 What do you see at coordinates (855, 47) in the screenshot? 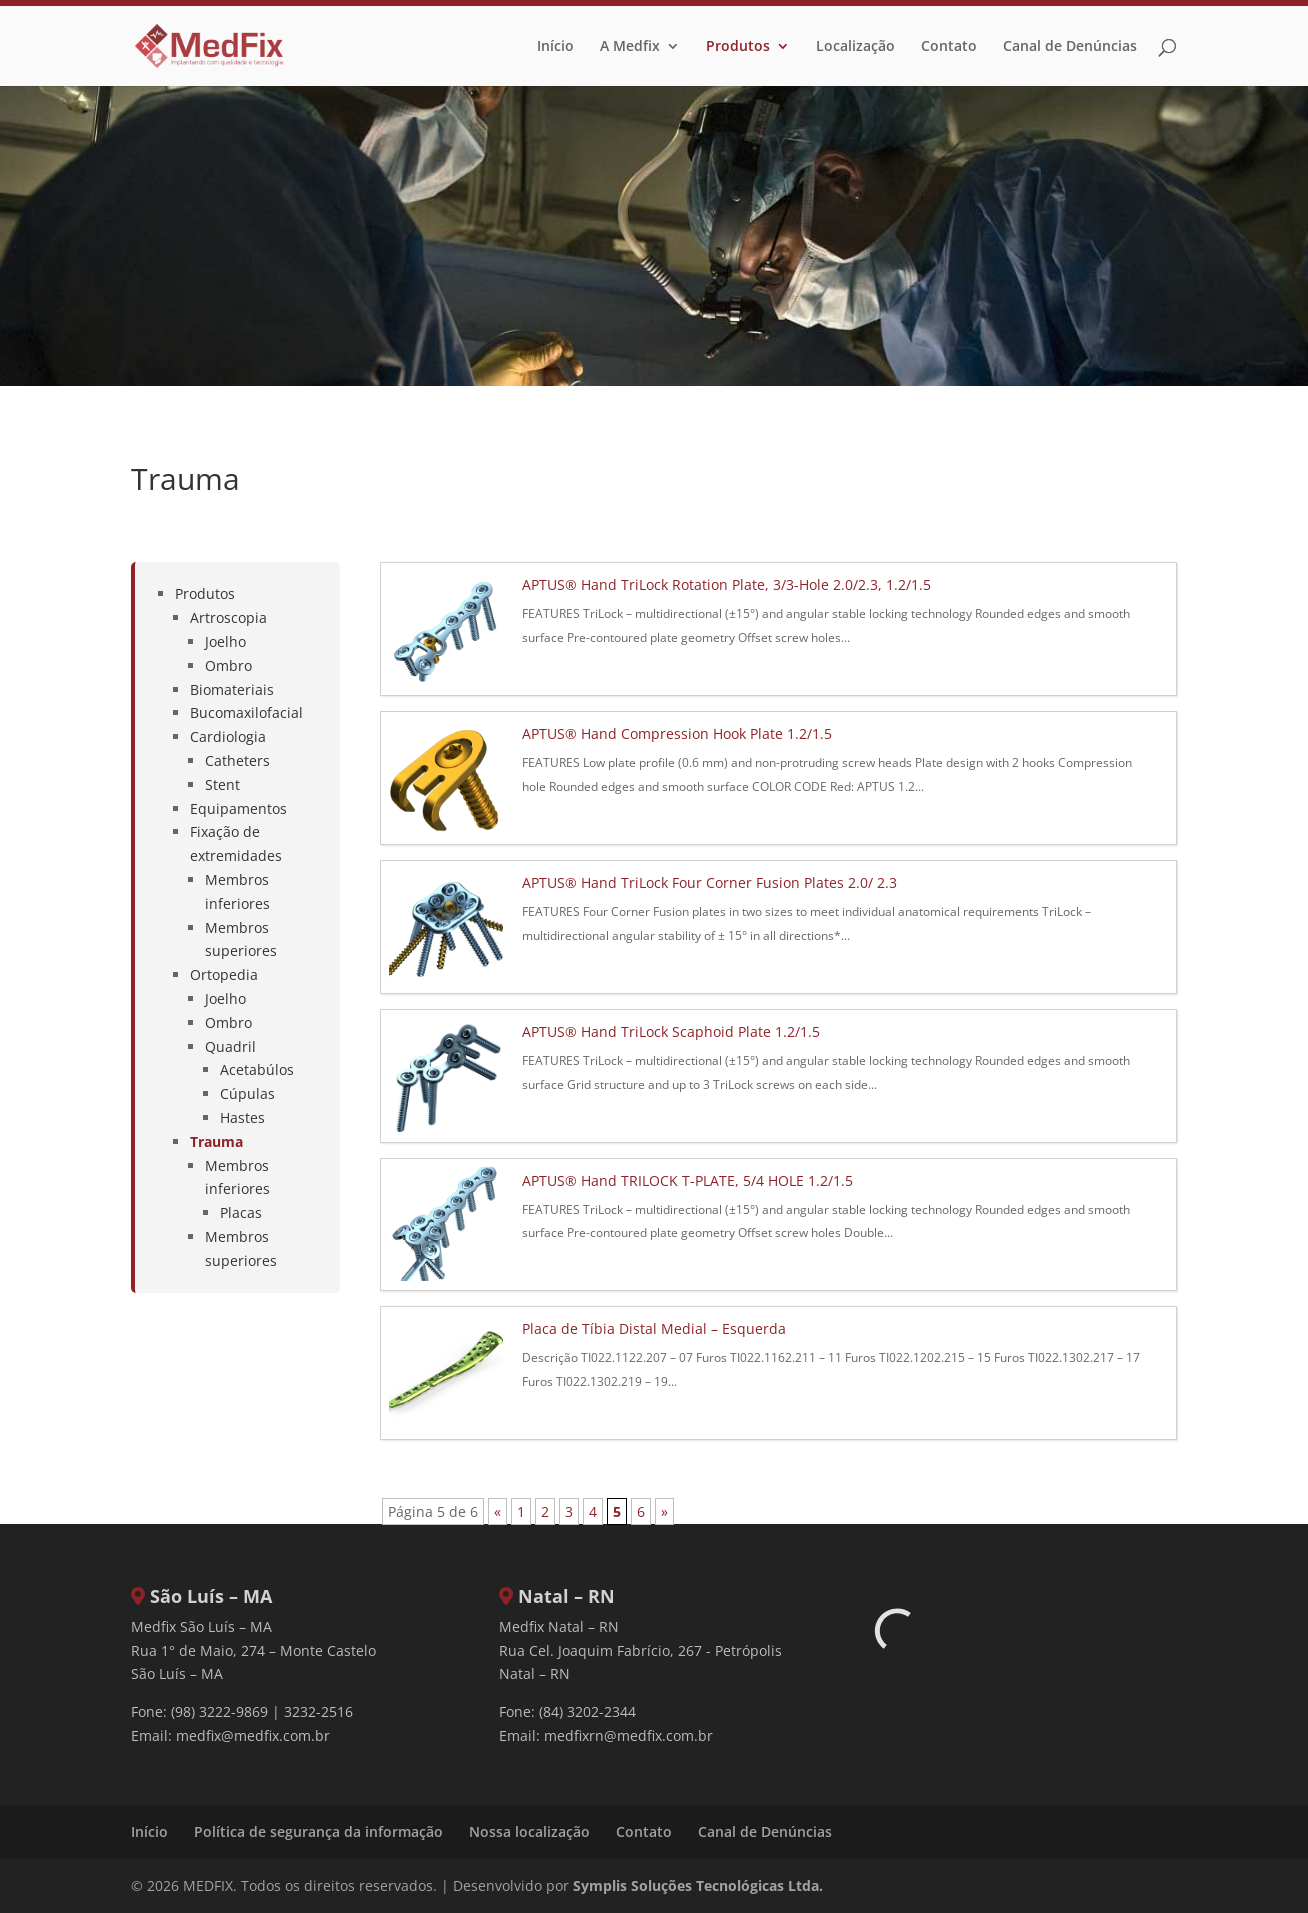
I see `Localização` at bounding box center [855, 47].